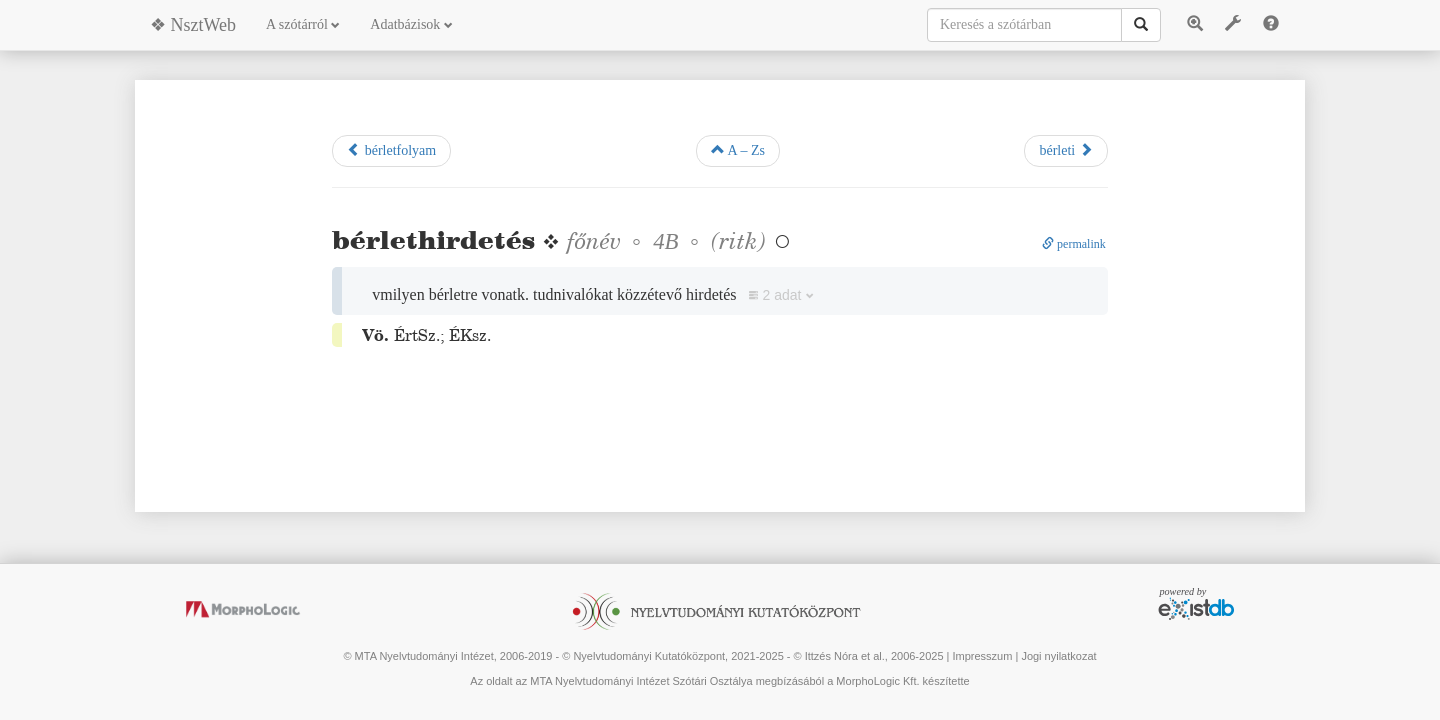 The width and height of the screenshot is (1440, 720). I want to click on A – Zs, so click(738, 150).